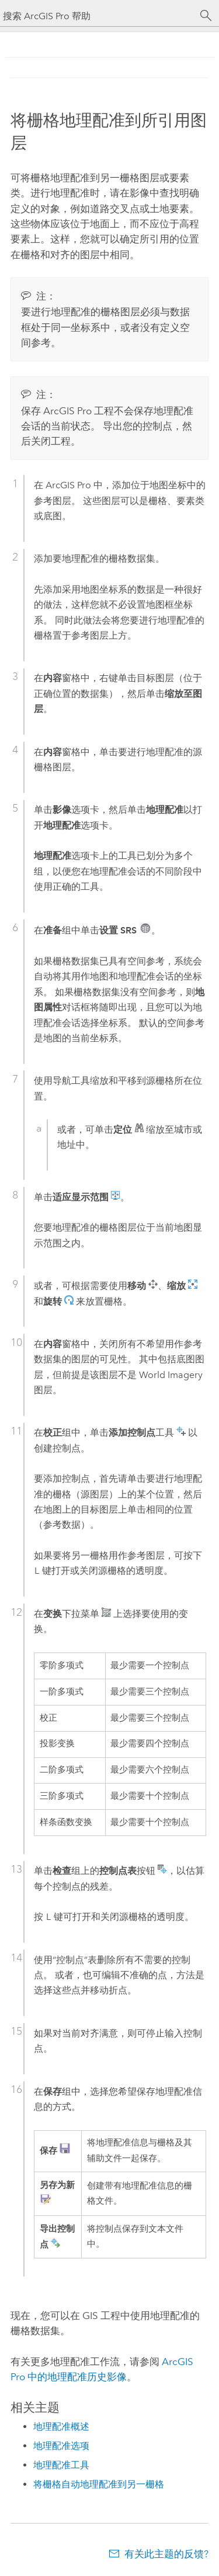  Describe the element at coordinates (61, 2445) in the screenshot. I see `地理配准选项` at that location.